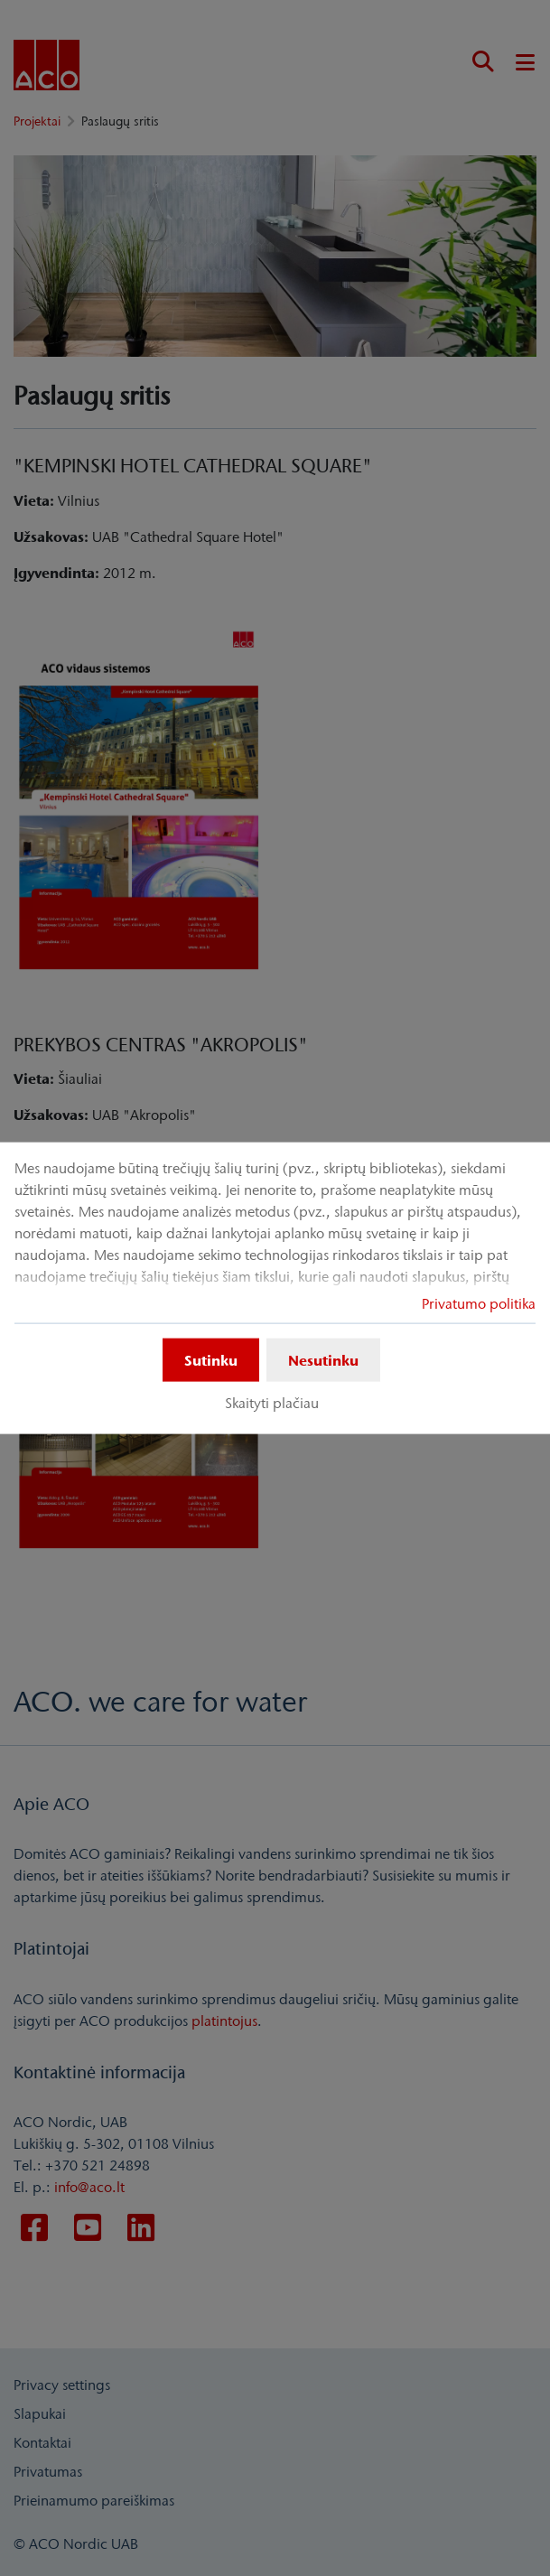 The height and width of the screenshot is (2576, 550). Describe the element at coordinates (275, 1288) in the screenshot. I see `[dialog]` at that location.